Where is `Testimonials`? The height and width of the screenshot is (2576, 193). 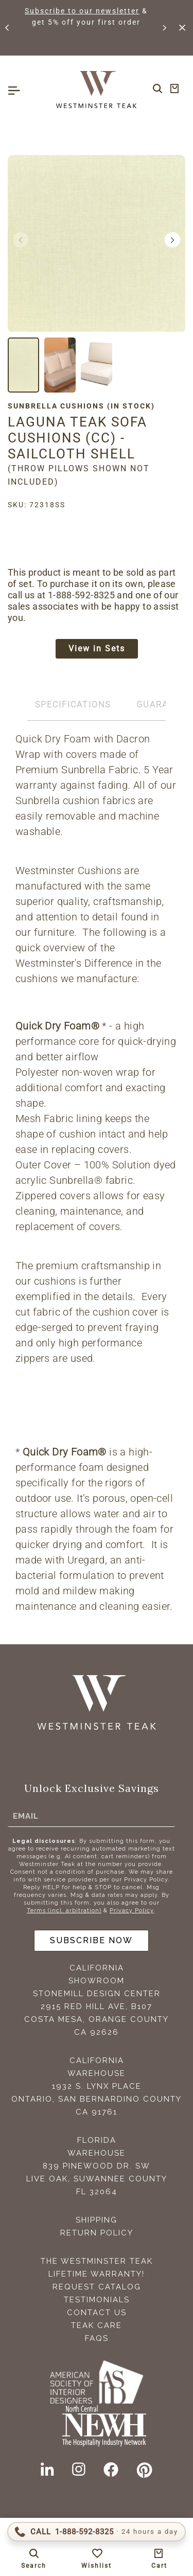
Testimonials is located at coordinates (97, 2299).